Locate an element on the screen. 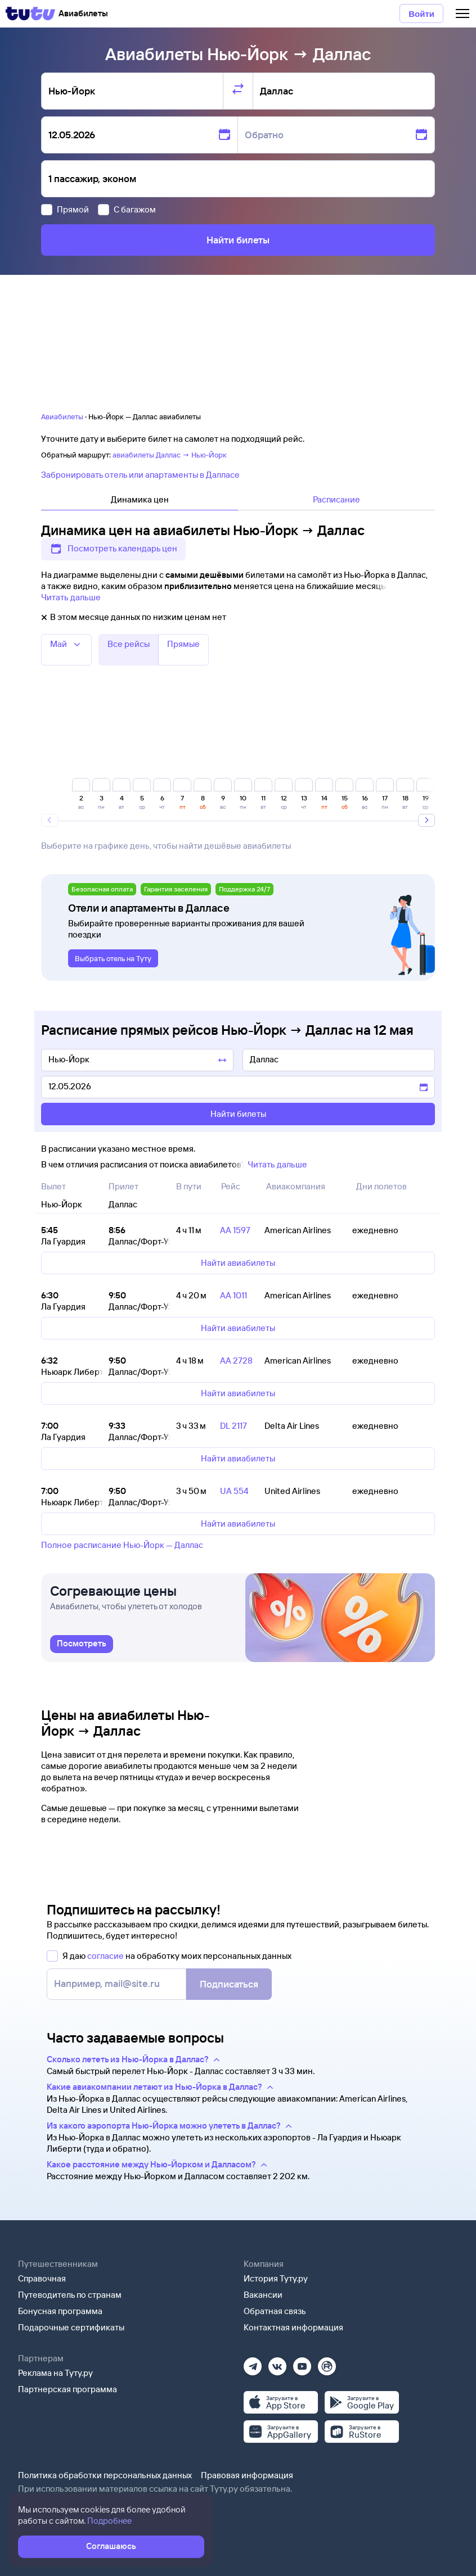  [Вконтакте] is located at coordinates (277, 2362).